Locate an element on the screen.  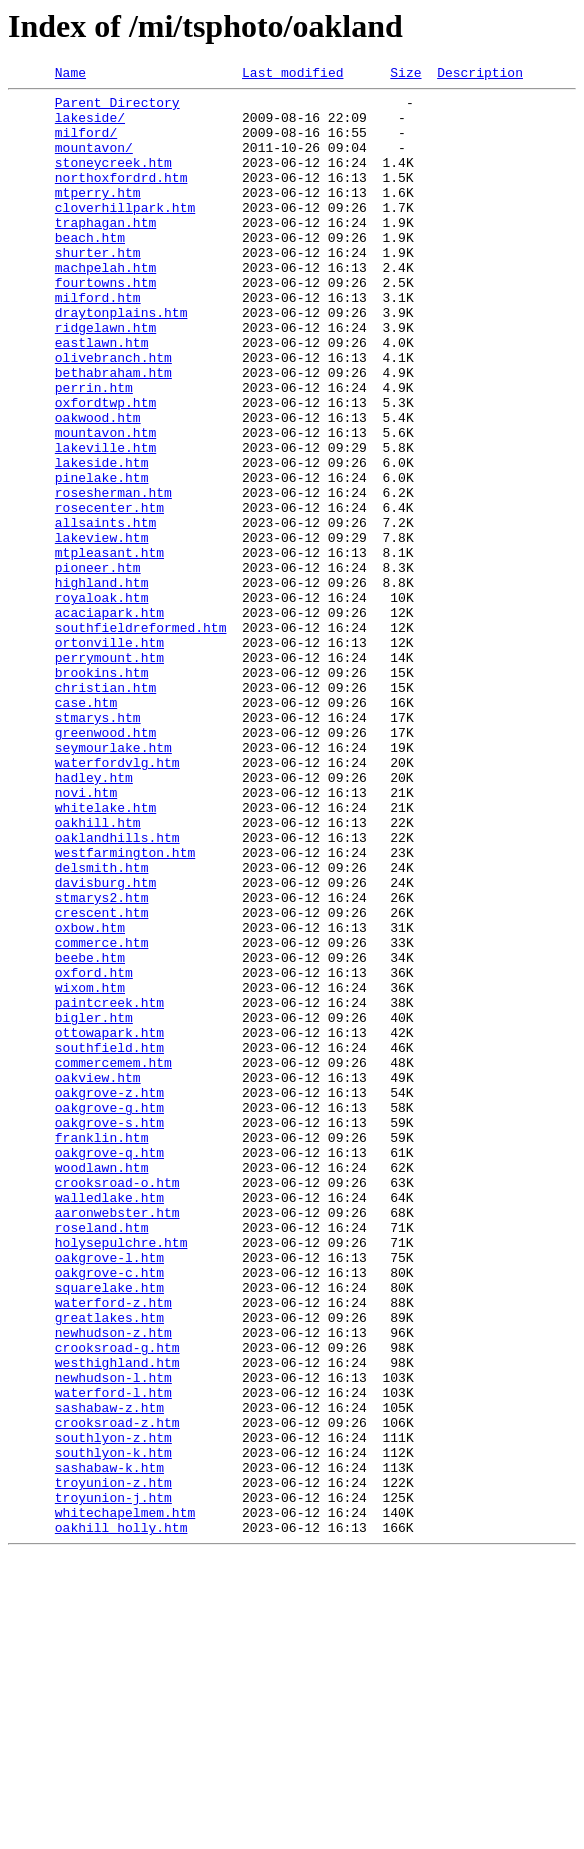
holysepulchre.htm is located at coordinates (121, 1476).